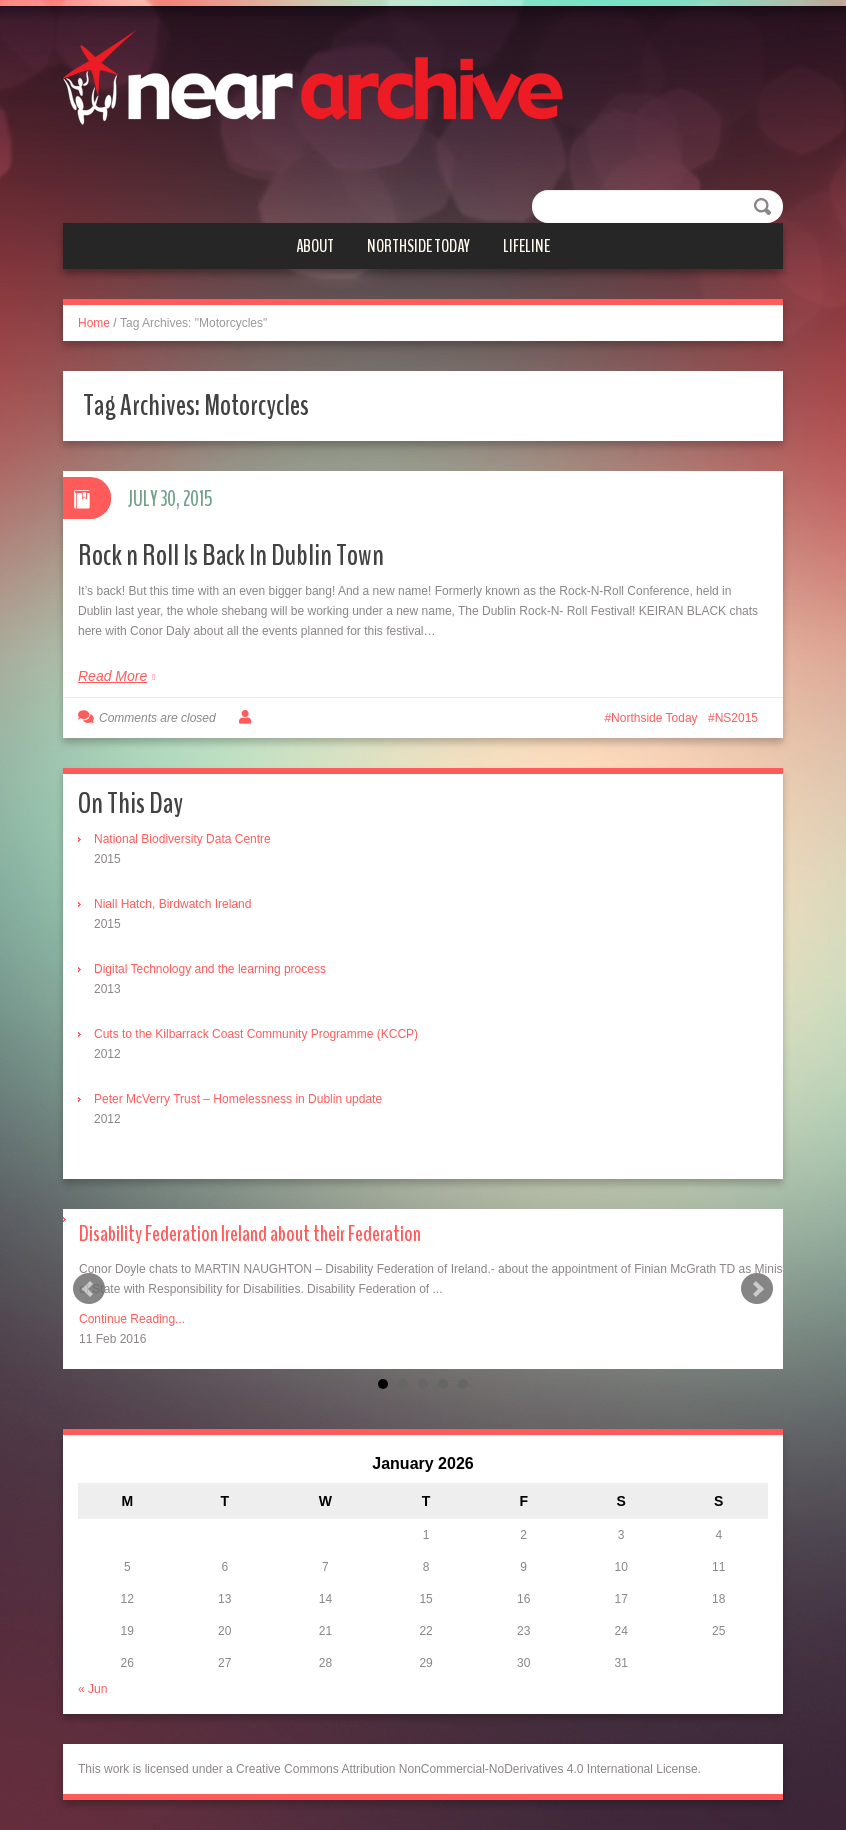 The width and height of the screenshot is (846, 1830). What do you see at coordinates (315, 246) in the screenshot?
I see `About` at bounding box center [315, 246].